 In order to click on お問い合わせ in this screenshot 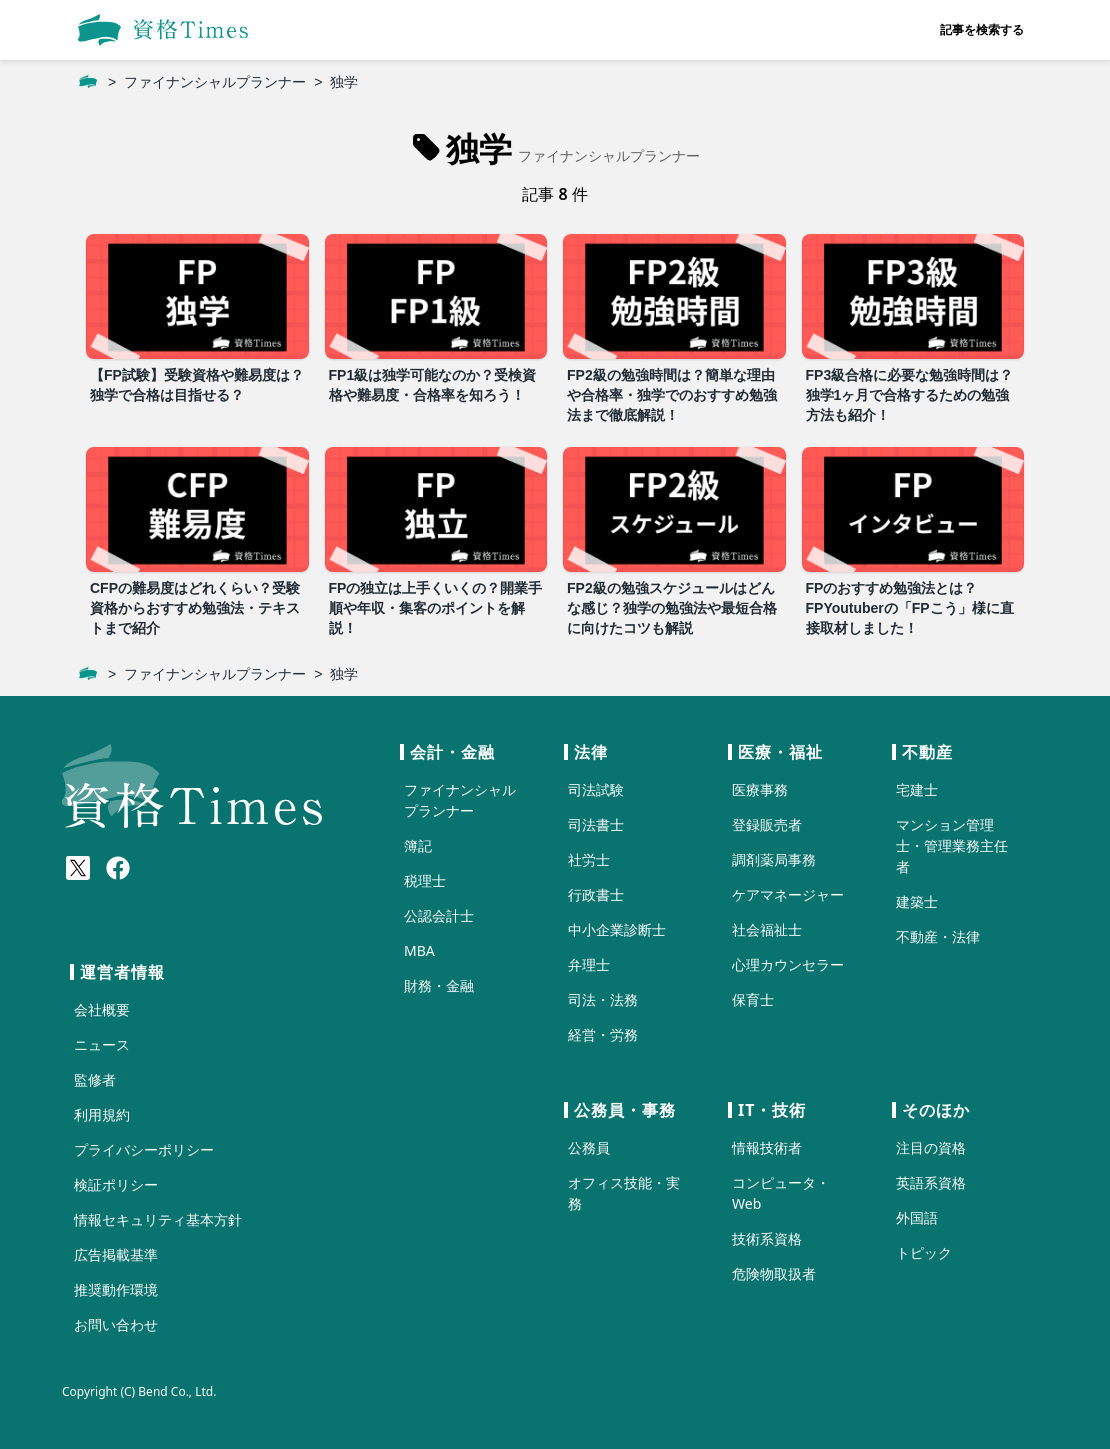, I will do `click(116, 1324)`.